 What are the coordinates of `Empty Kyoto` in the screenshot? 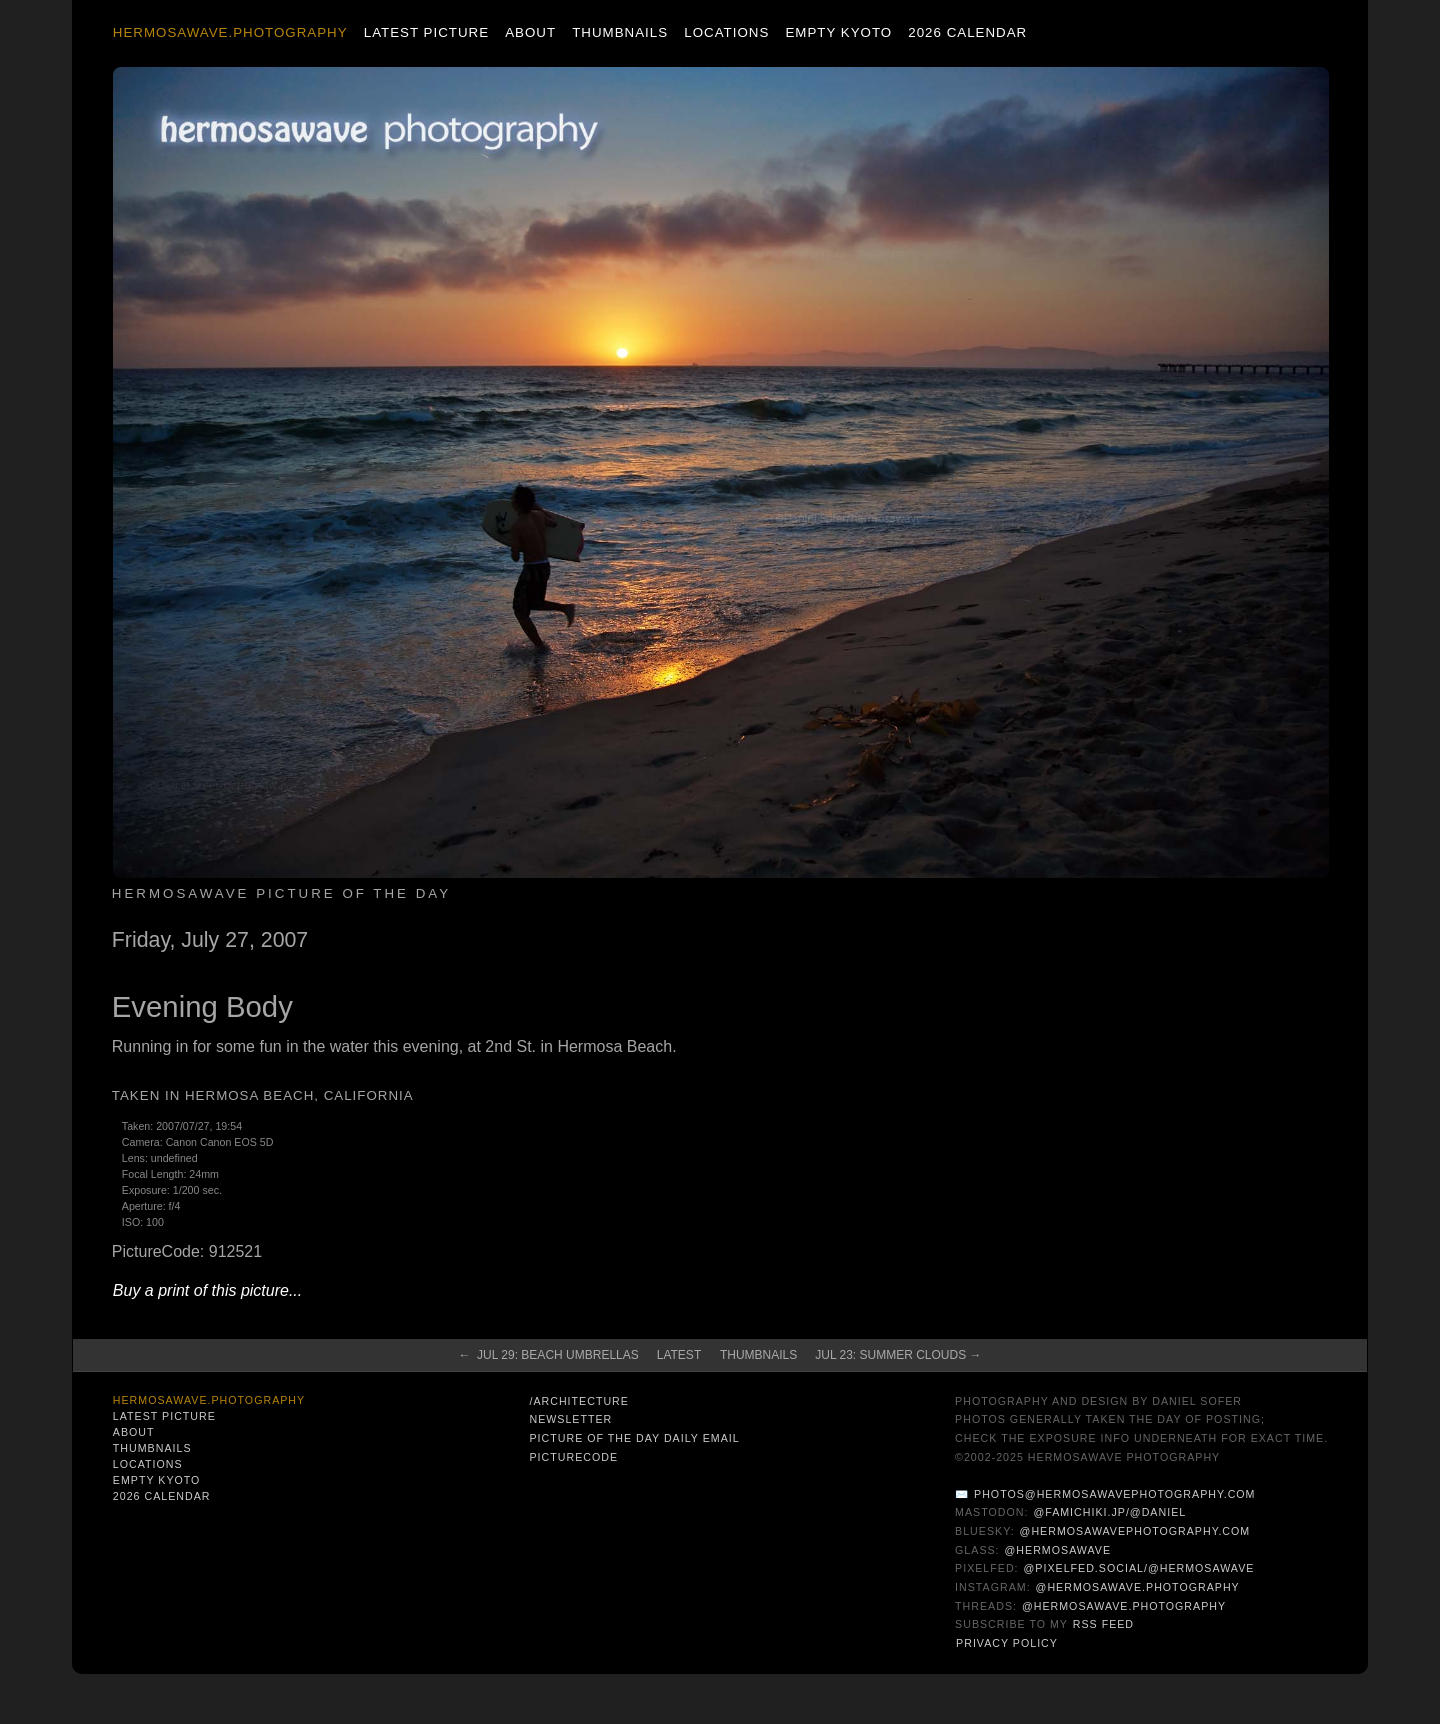 It's located at (838, 32).